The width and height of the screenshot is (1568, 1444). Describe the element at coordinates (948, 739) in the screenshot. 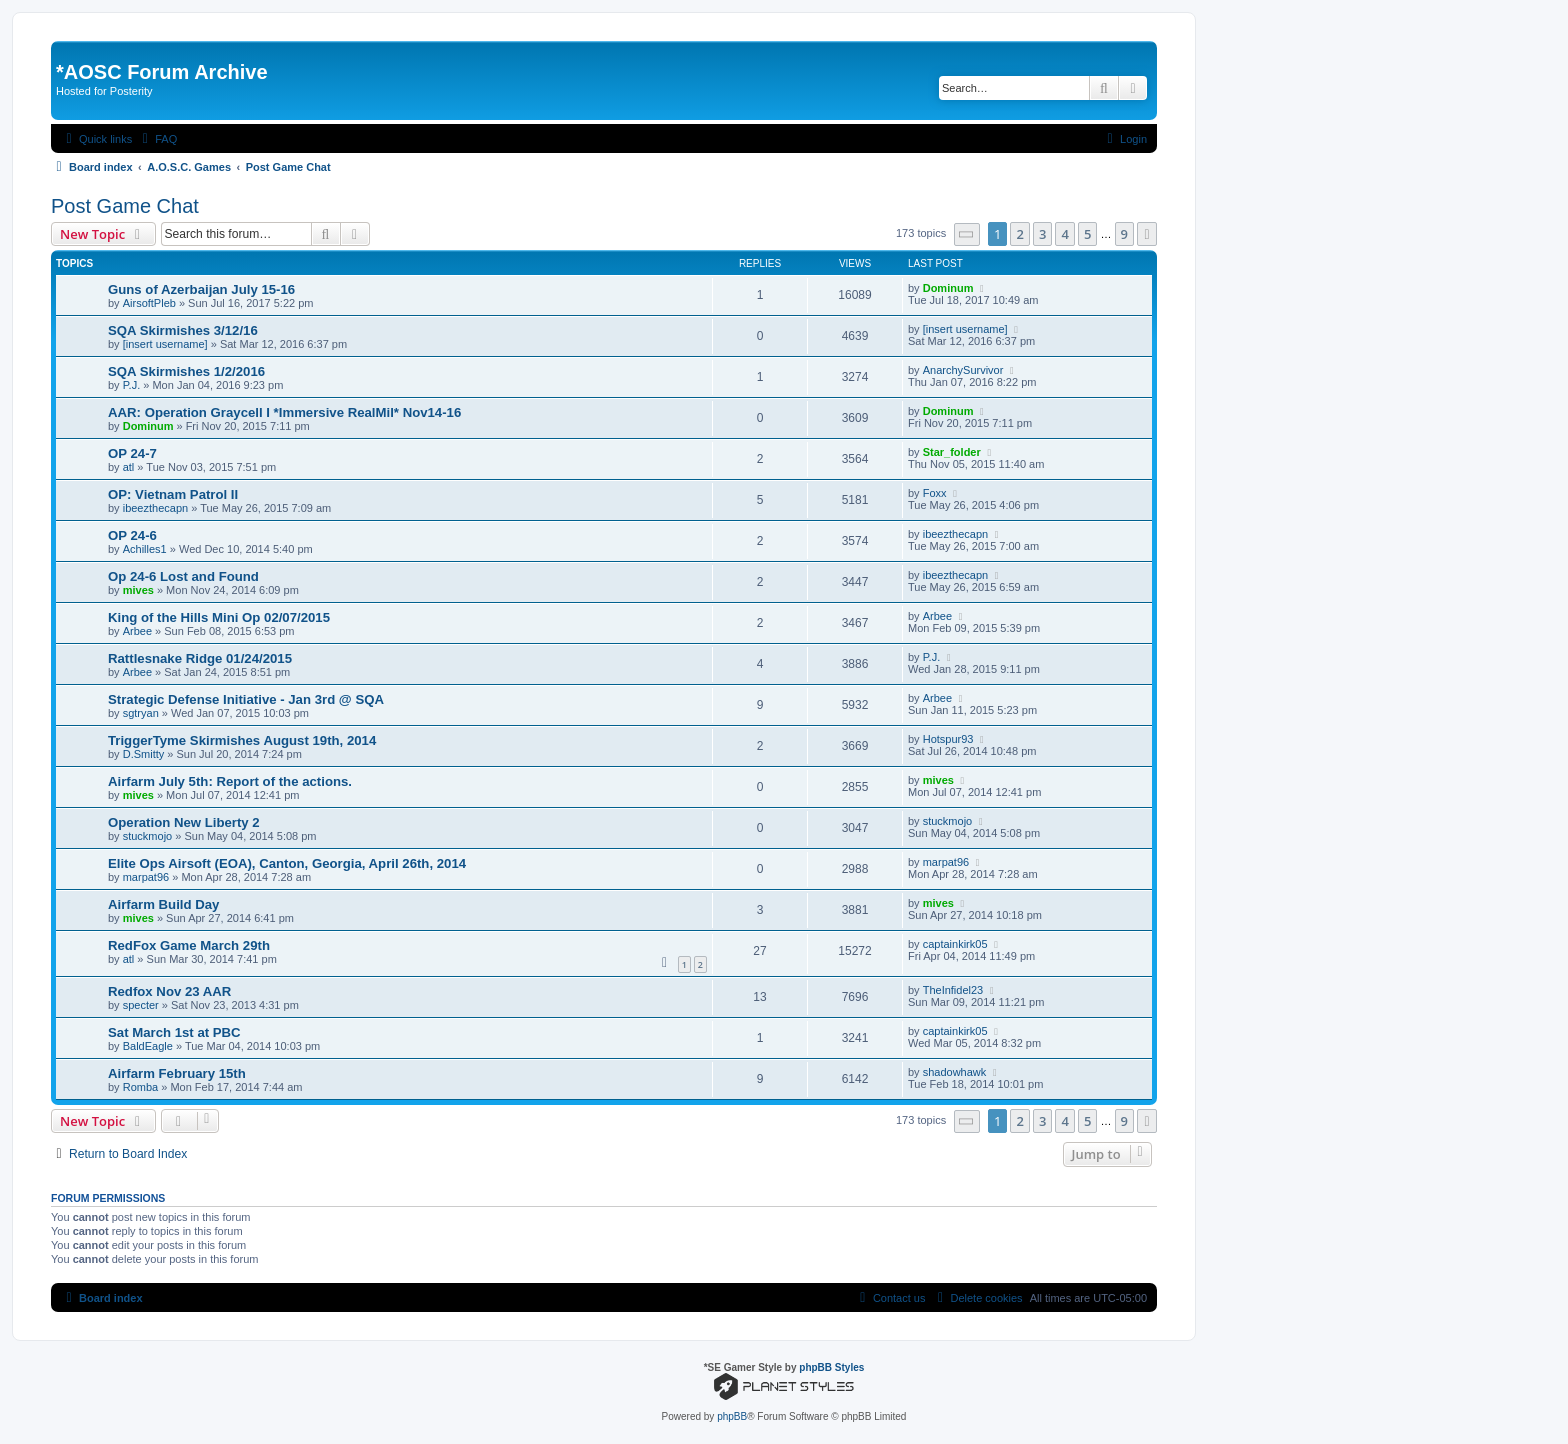

I see `Hotspur93` at that location.